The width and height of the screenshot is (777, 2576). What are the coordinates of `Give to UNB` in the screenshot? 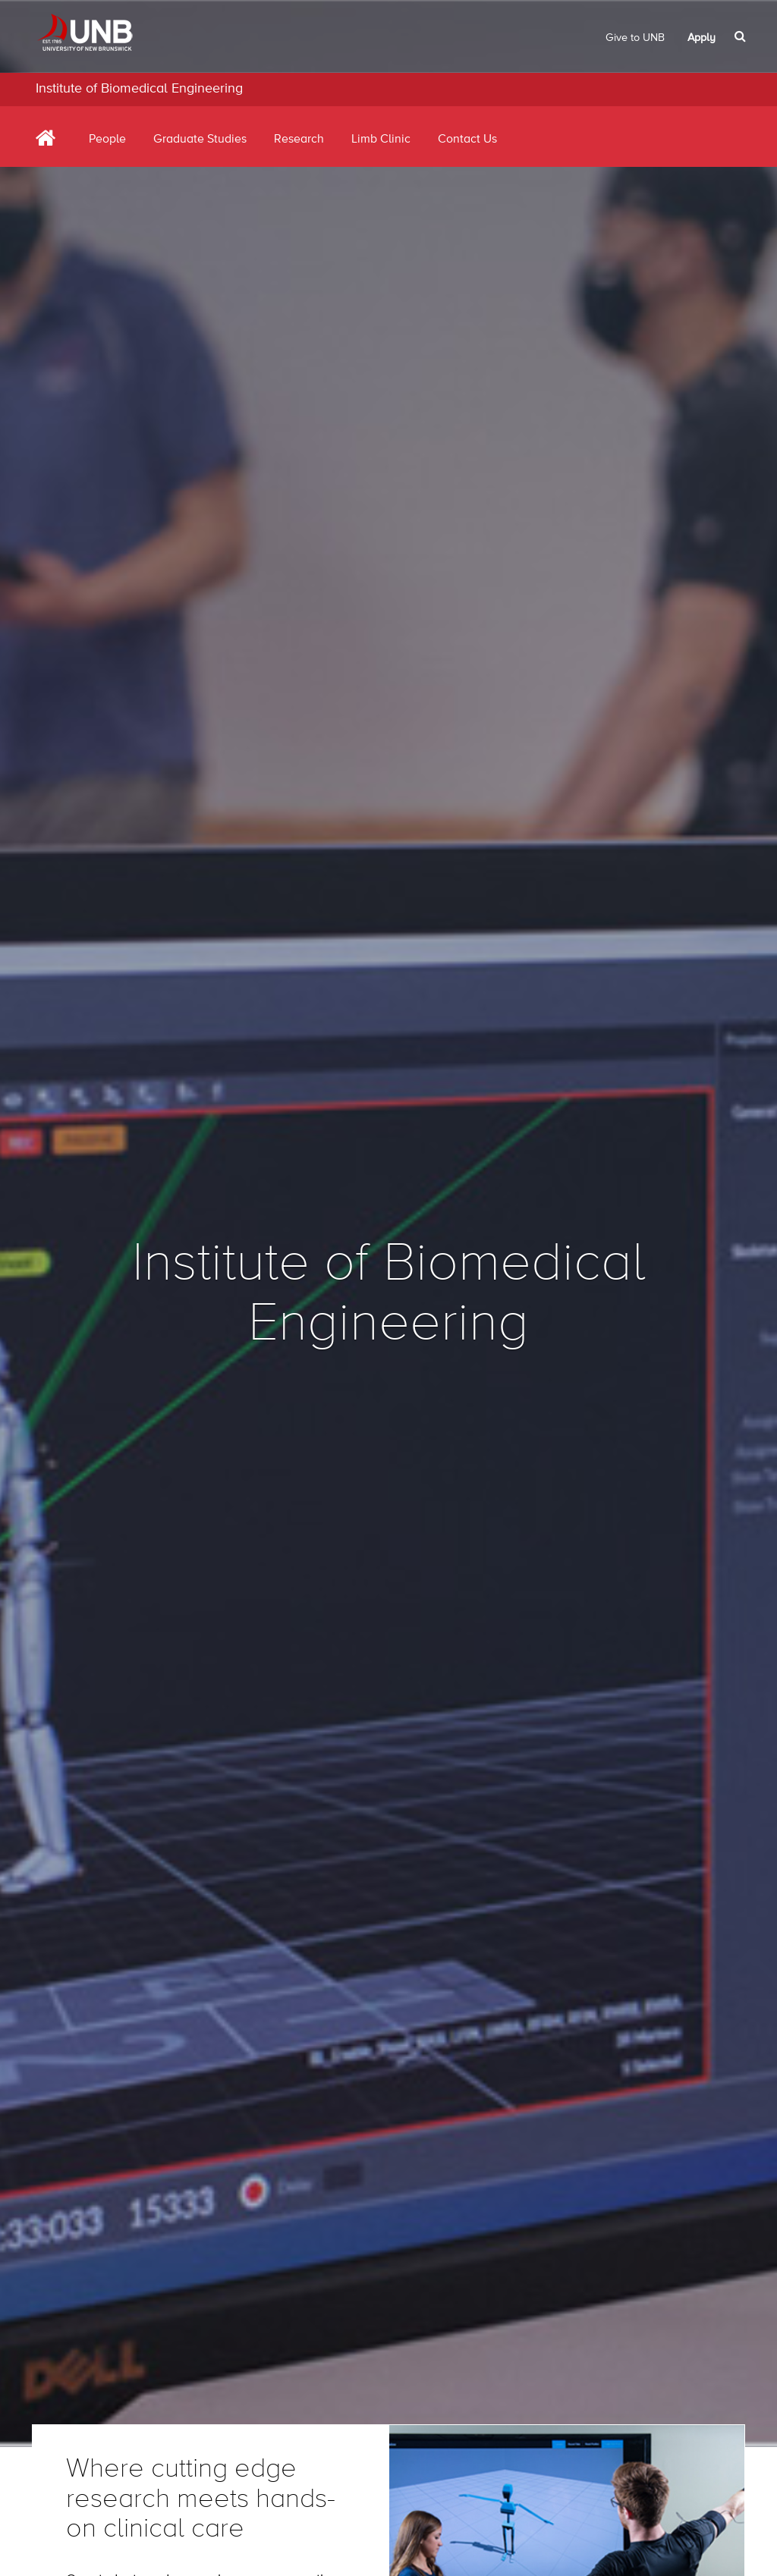 It's located at (635, 38).